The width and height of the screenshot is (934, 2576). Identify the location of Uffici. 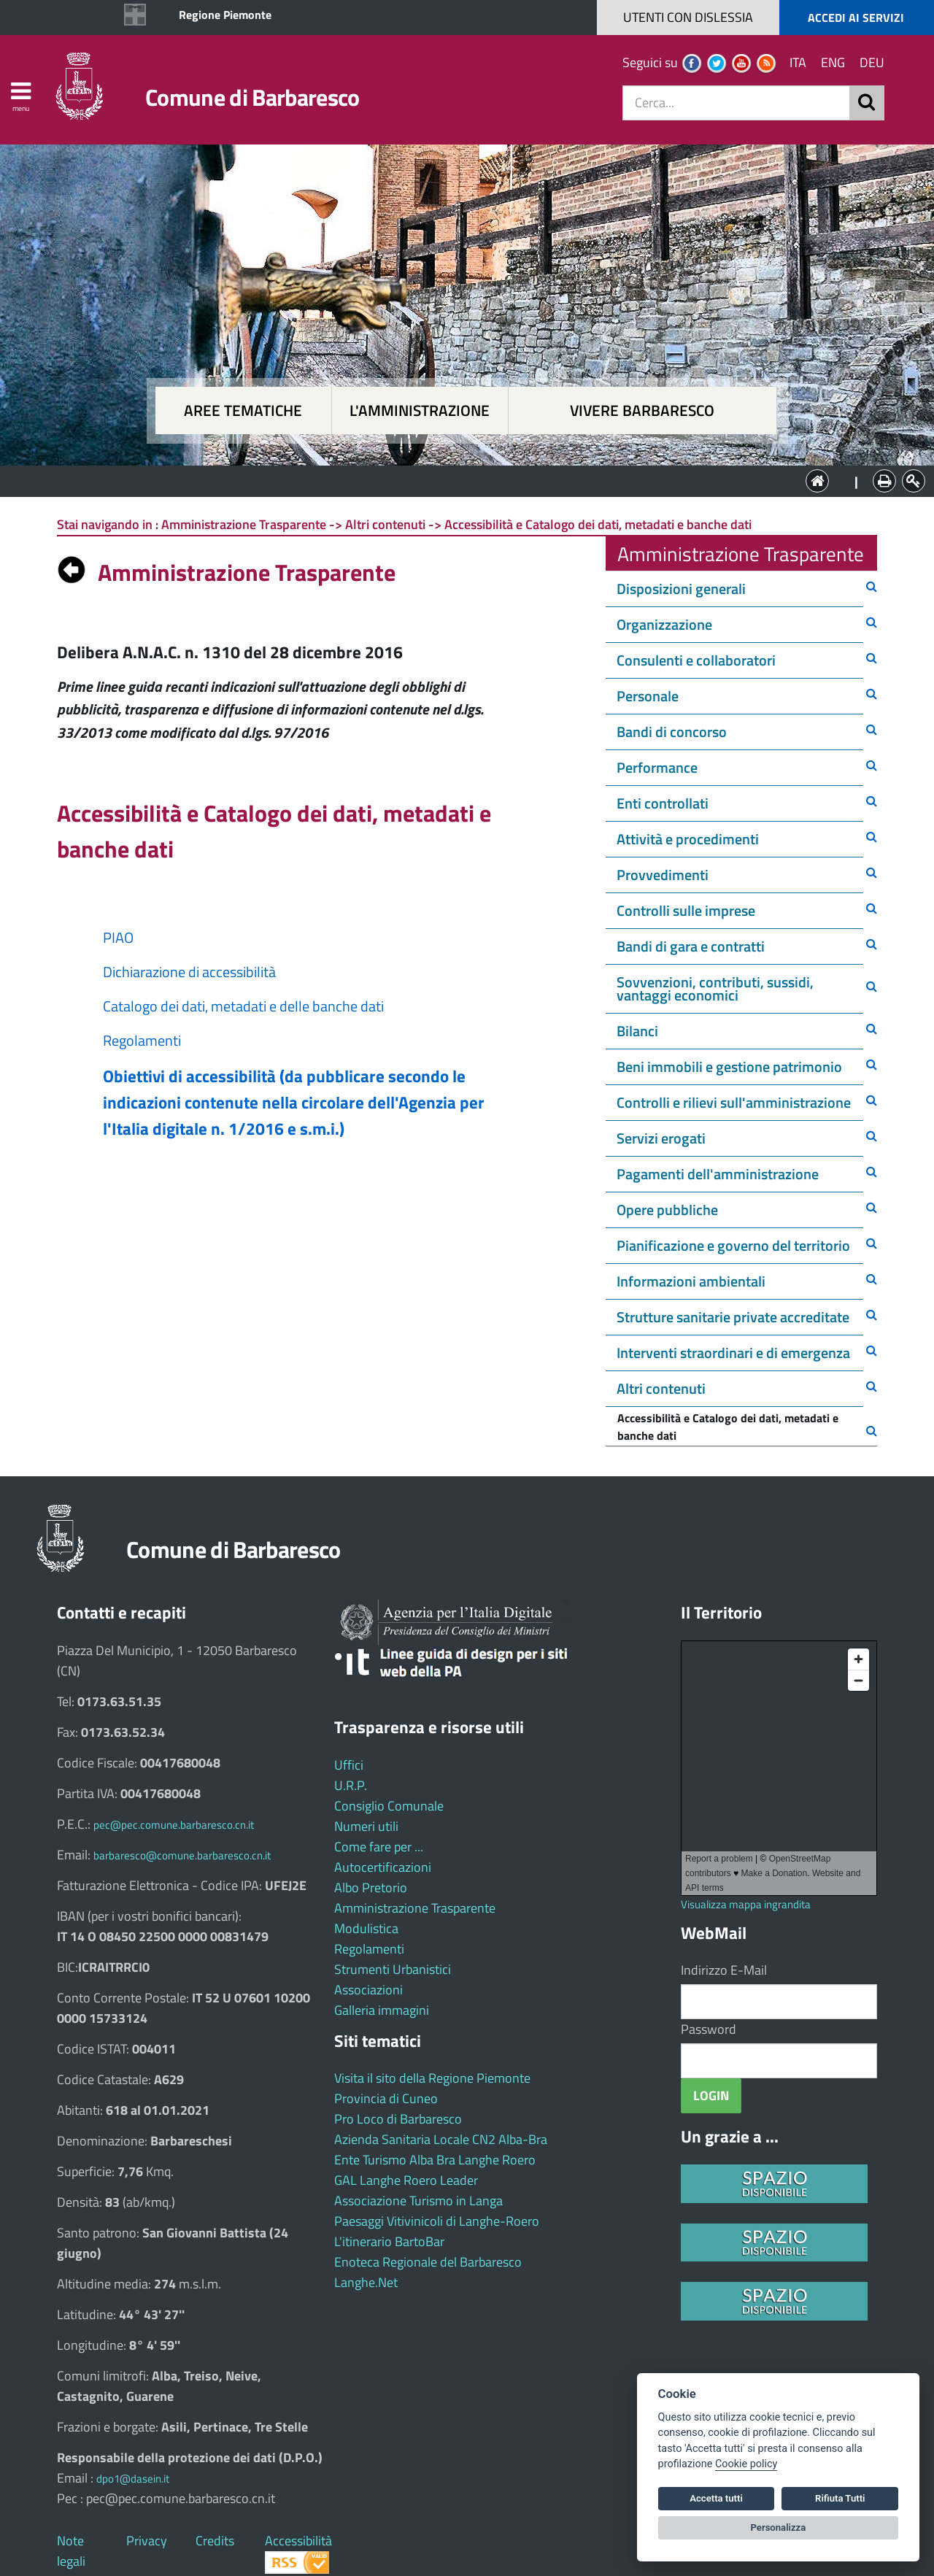
(348, 1765).